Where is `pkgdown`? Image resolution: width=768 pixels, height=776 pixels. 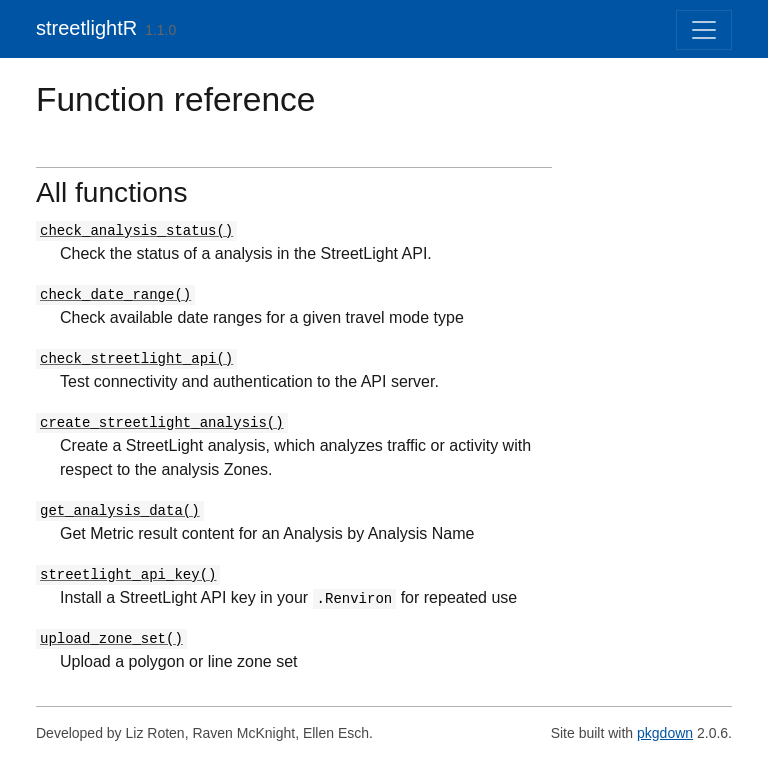 pkgdown is located at coordinates (665, 733).